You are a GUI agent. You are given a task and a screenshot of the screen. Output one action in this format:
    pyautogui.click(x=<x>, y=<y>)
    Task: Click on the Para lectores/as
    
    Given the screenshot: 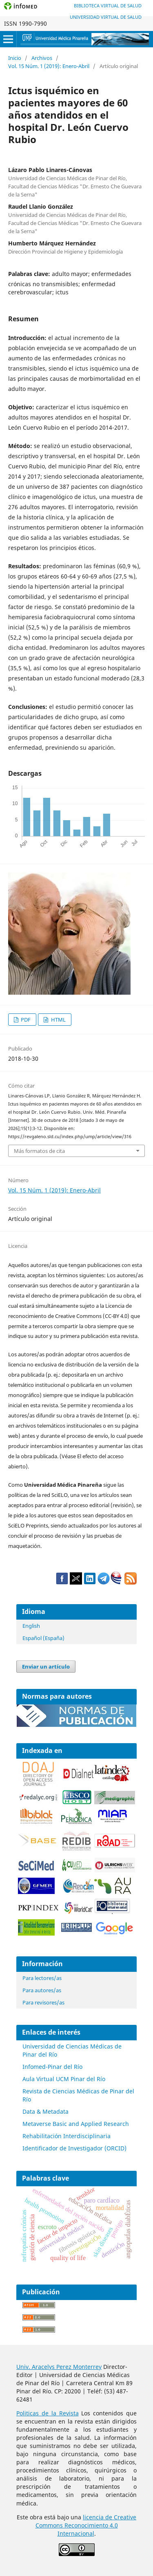 What is the action you would take?
    pyautogui.click(x=42, y=1978)
    